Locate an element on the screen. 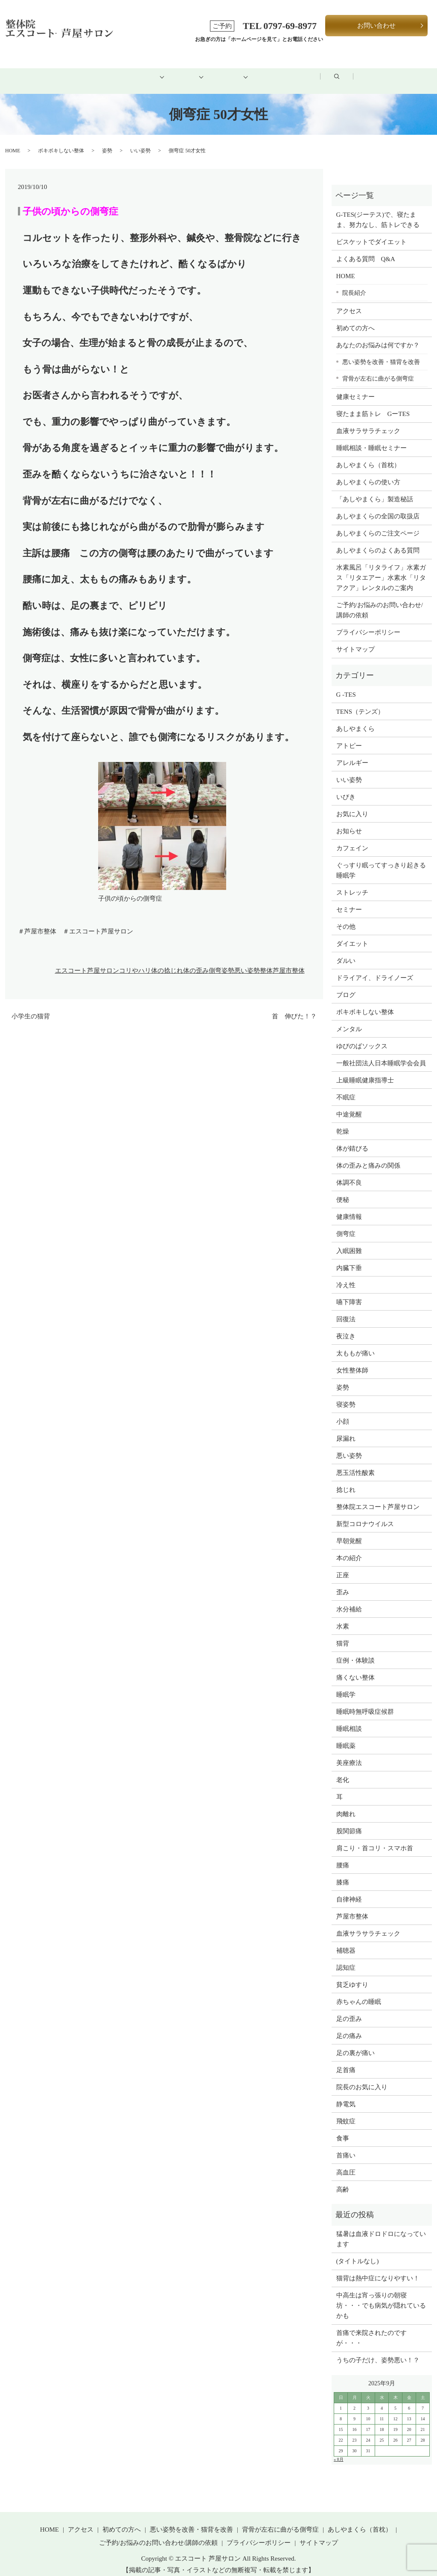 The image size is (437, 2576). 肩こり・首コリ・スマホ首 is located at coordinates (374, 1838).